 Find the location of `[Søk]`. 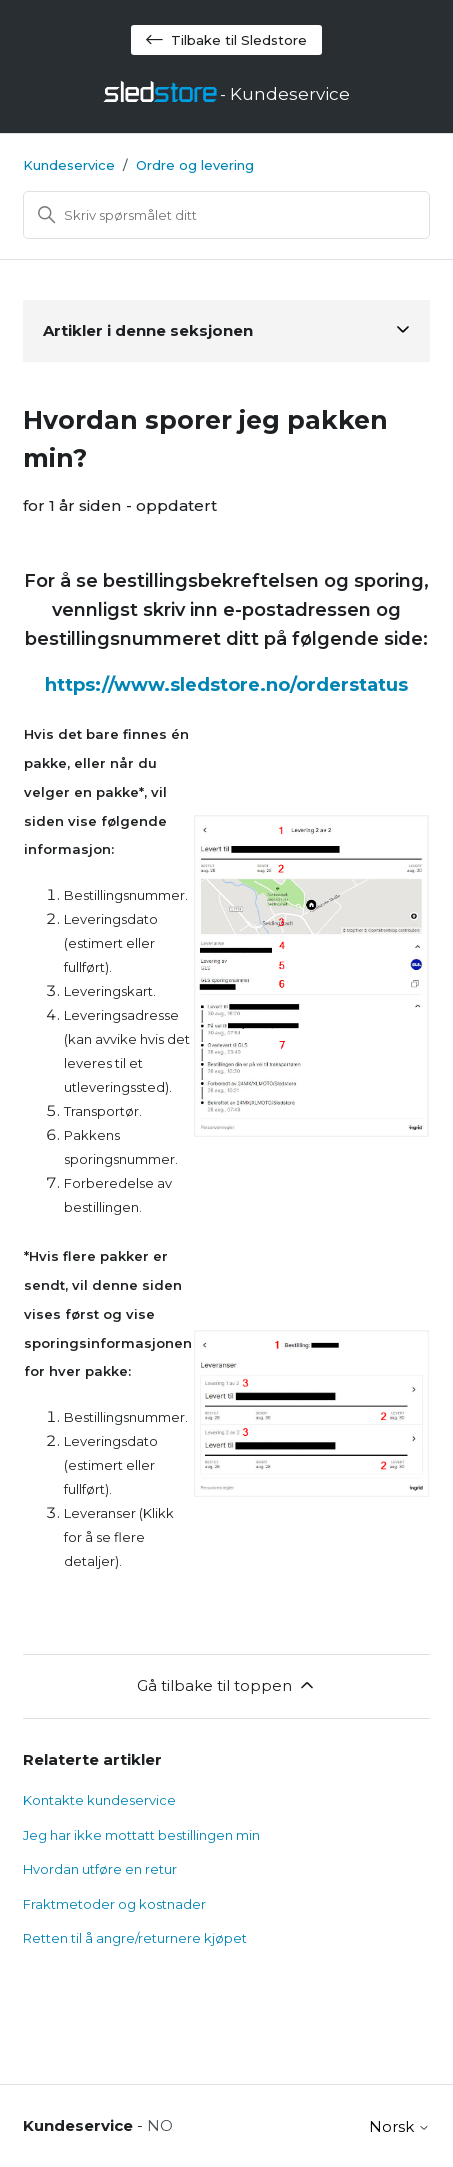

[Søk] is located at coordinates (227, 215).